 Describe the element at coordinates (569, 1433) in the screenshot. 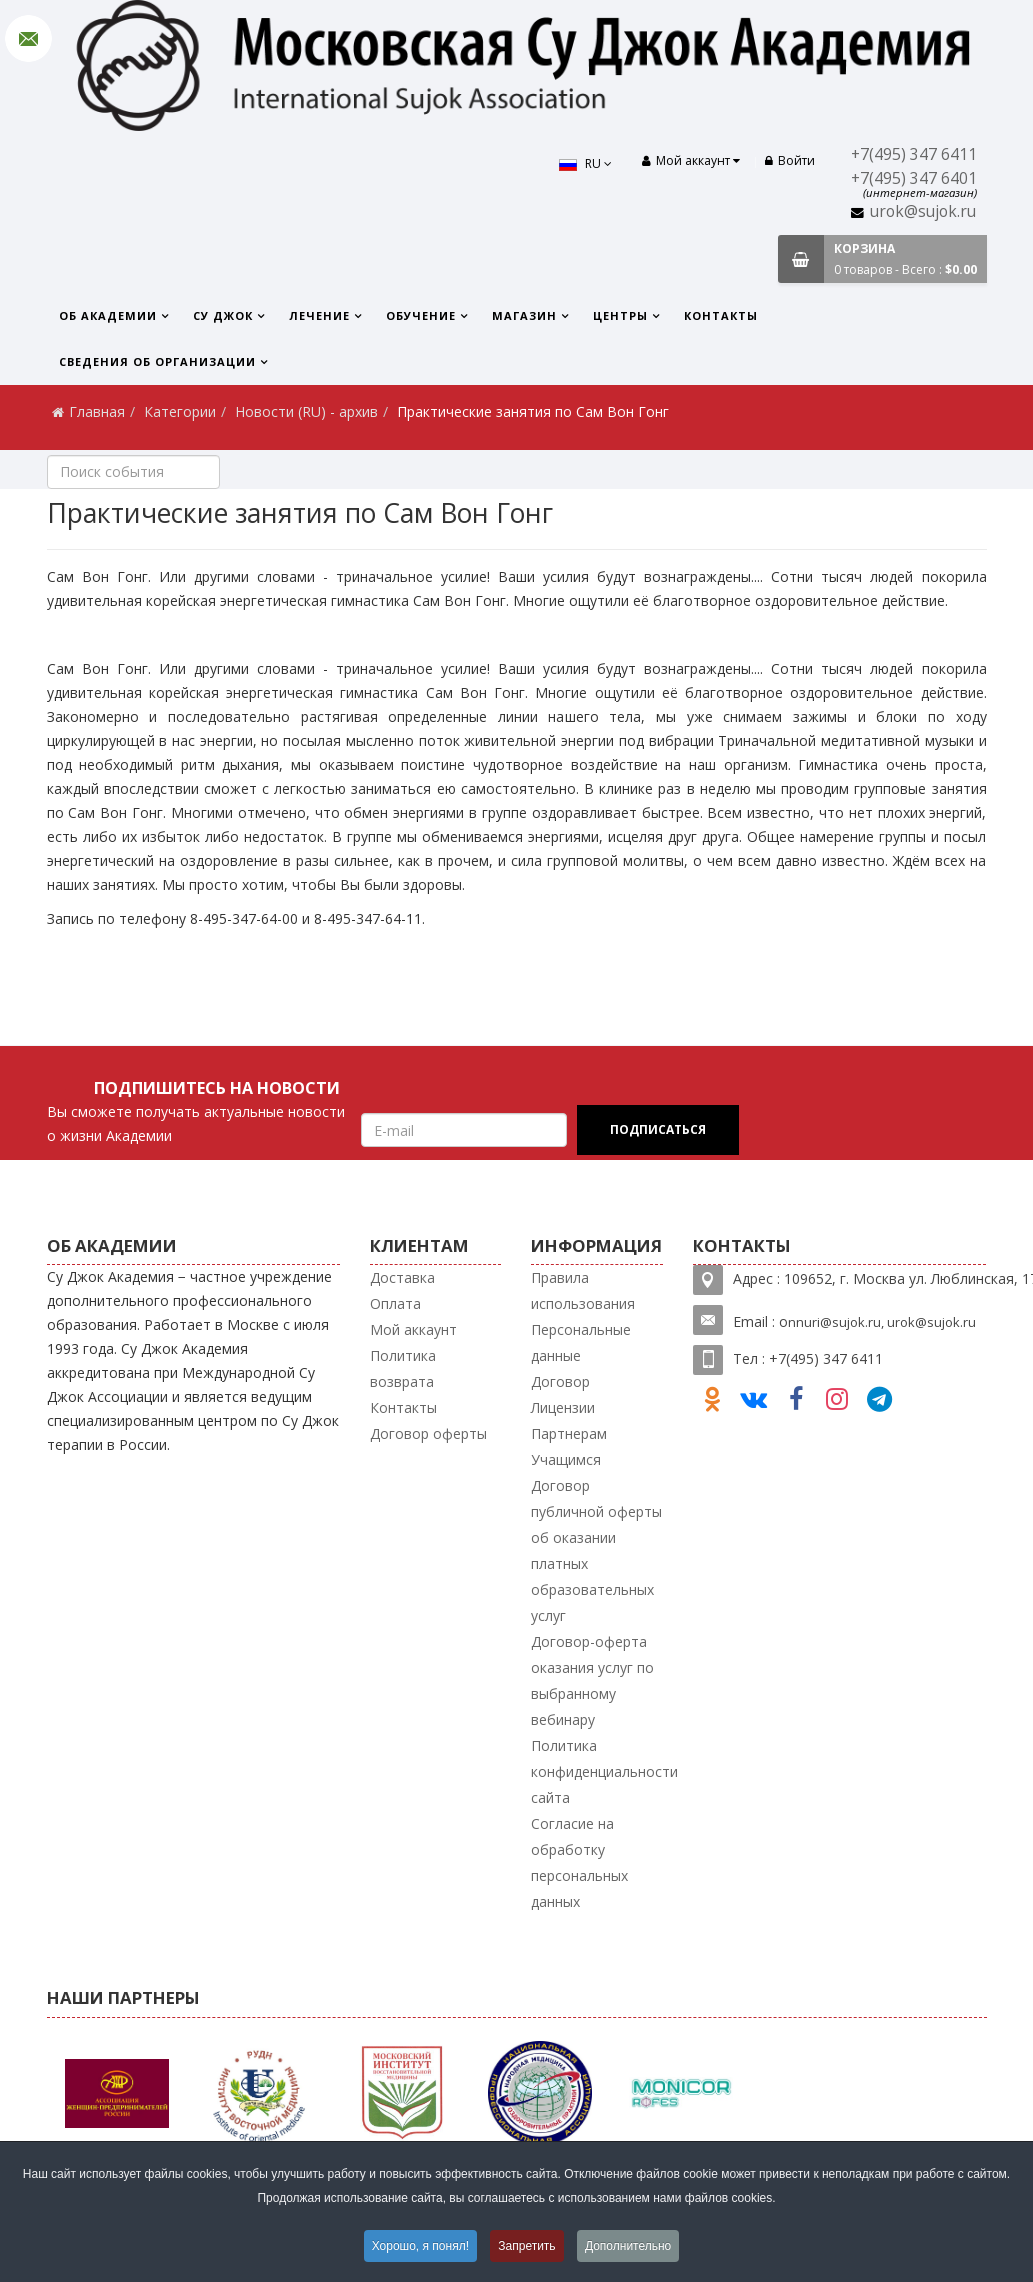

I see `Партнерам` at that location.